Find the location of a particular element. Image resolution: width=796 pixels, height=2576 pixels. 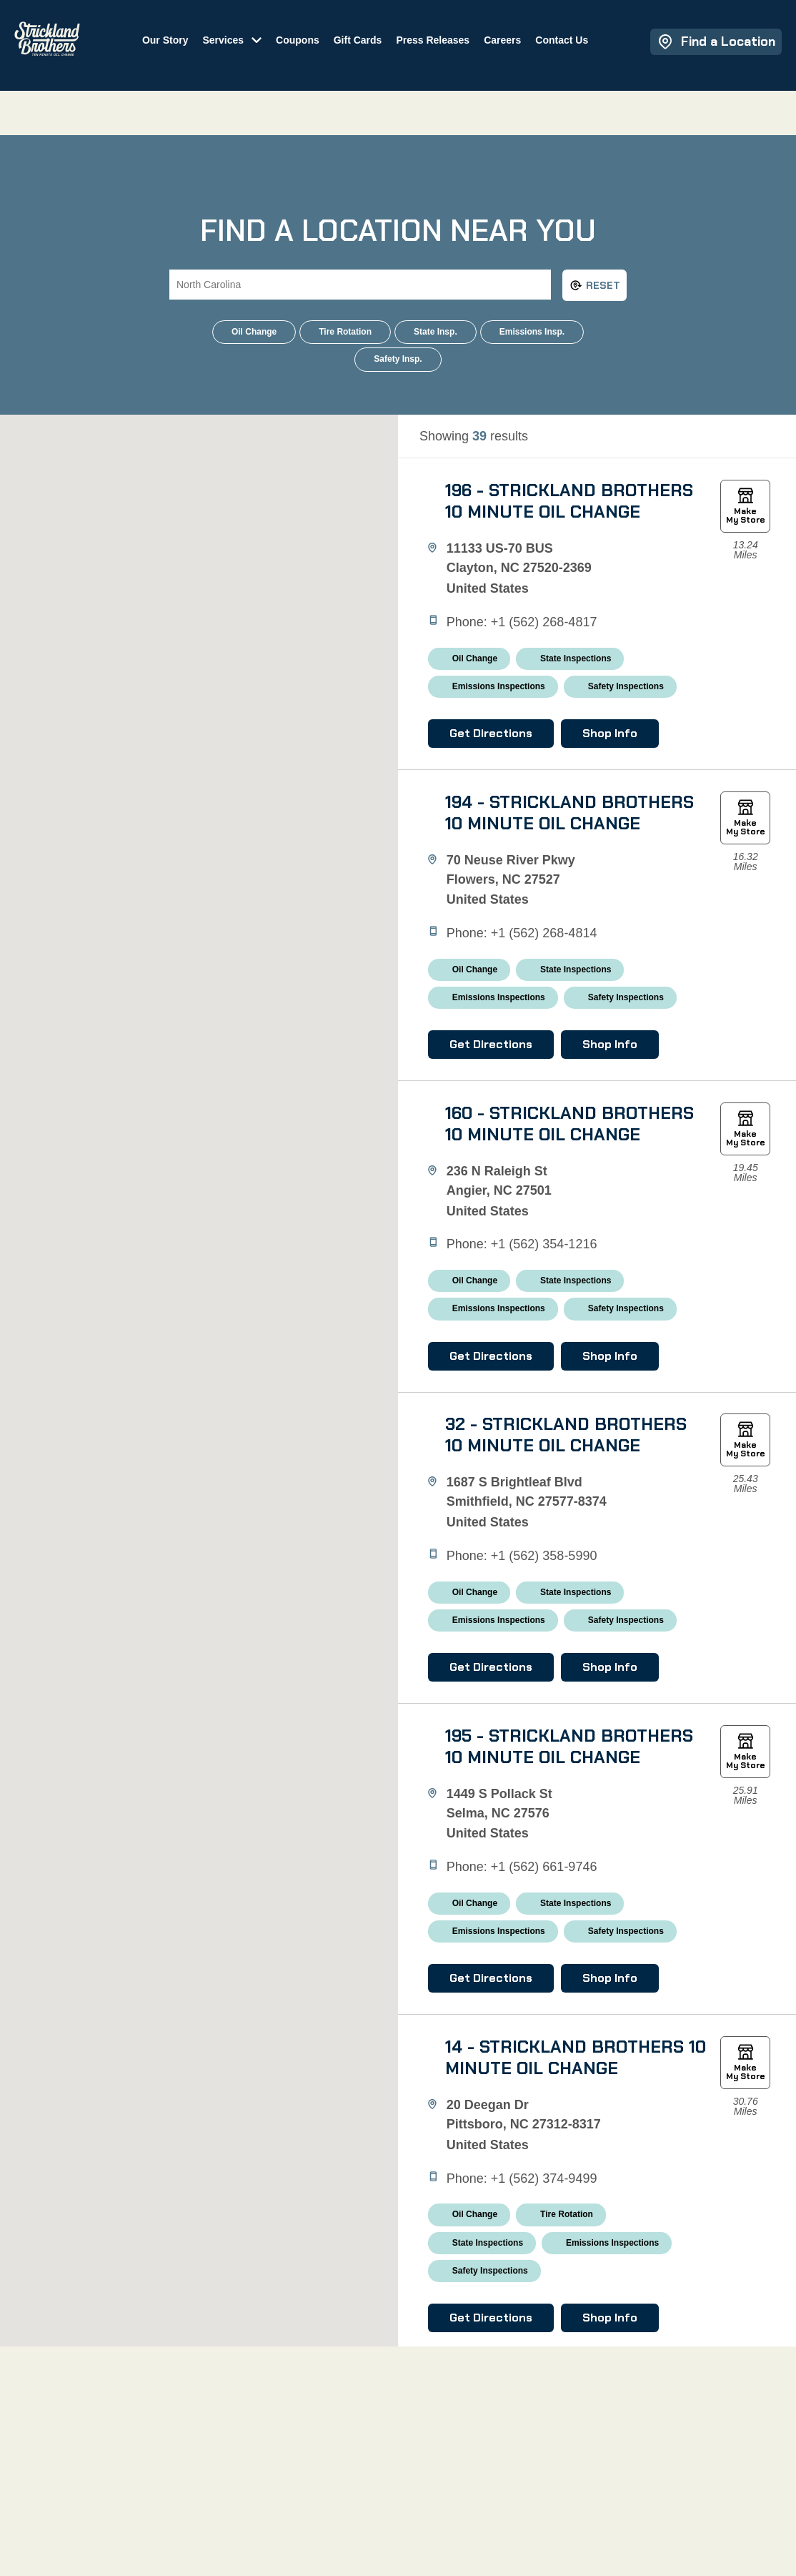

Tire Rotation is located at coordinates (345, 332).